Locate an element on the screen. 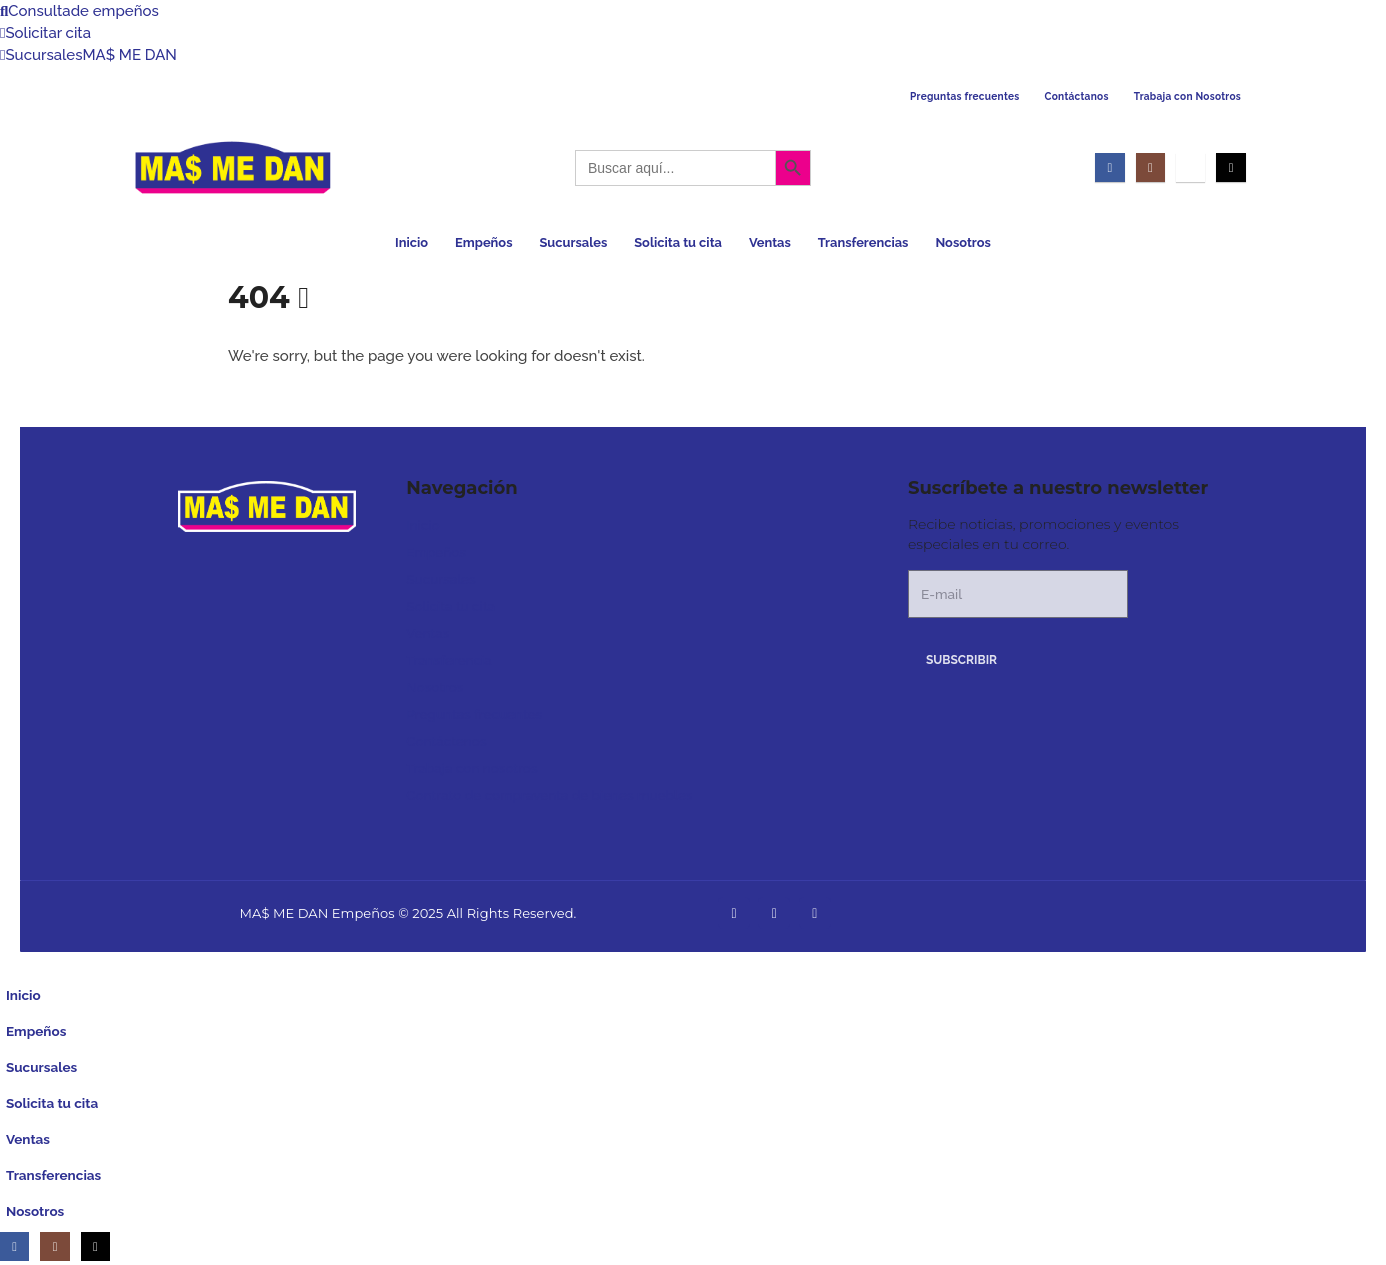  Consulta is located at coordinates (79, 11).